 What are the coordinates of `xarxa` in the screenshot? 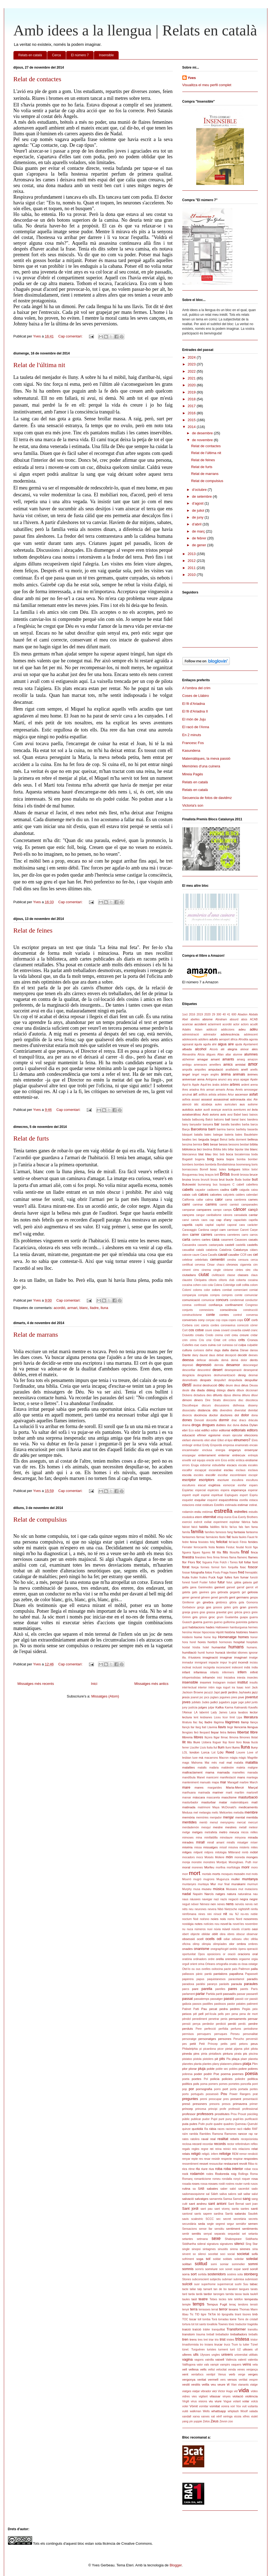 It's located at (196, 2416).